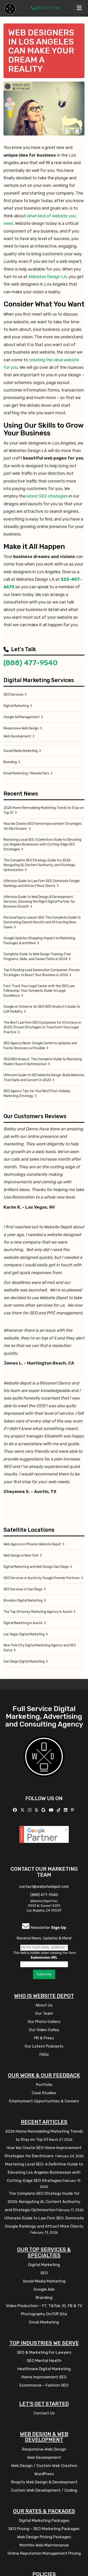  What do you see at coordinates (22, 717) in the screenshot?
I see `Google Ad Management` at bounding box center [22, 717].